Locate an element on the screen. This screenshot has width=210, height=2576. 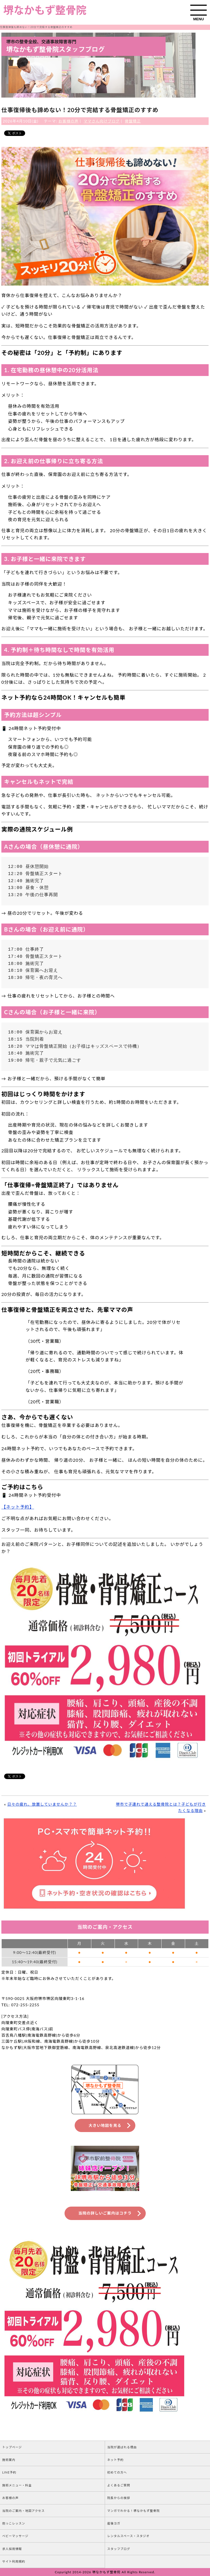
当院のご案内・地図アクセス is located at coordinates (23, 2510).